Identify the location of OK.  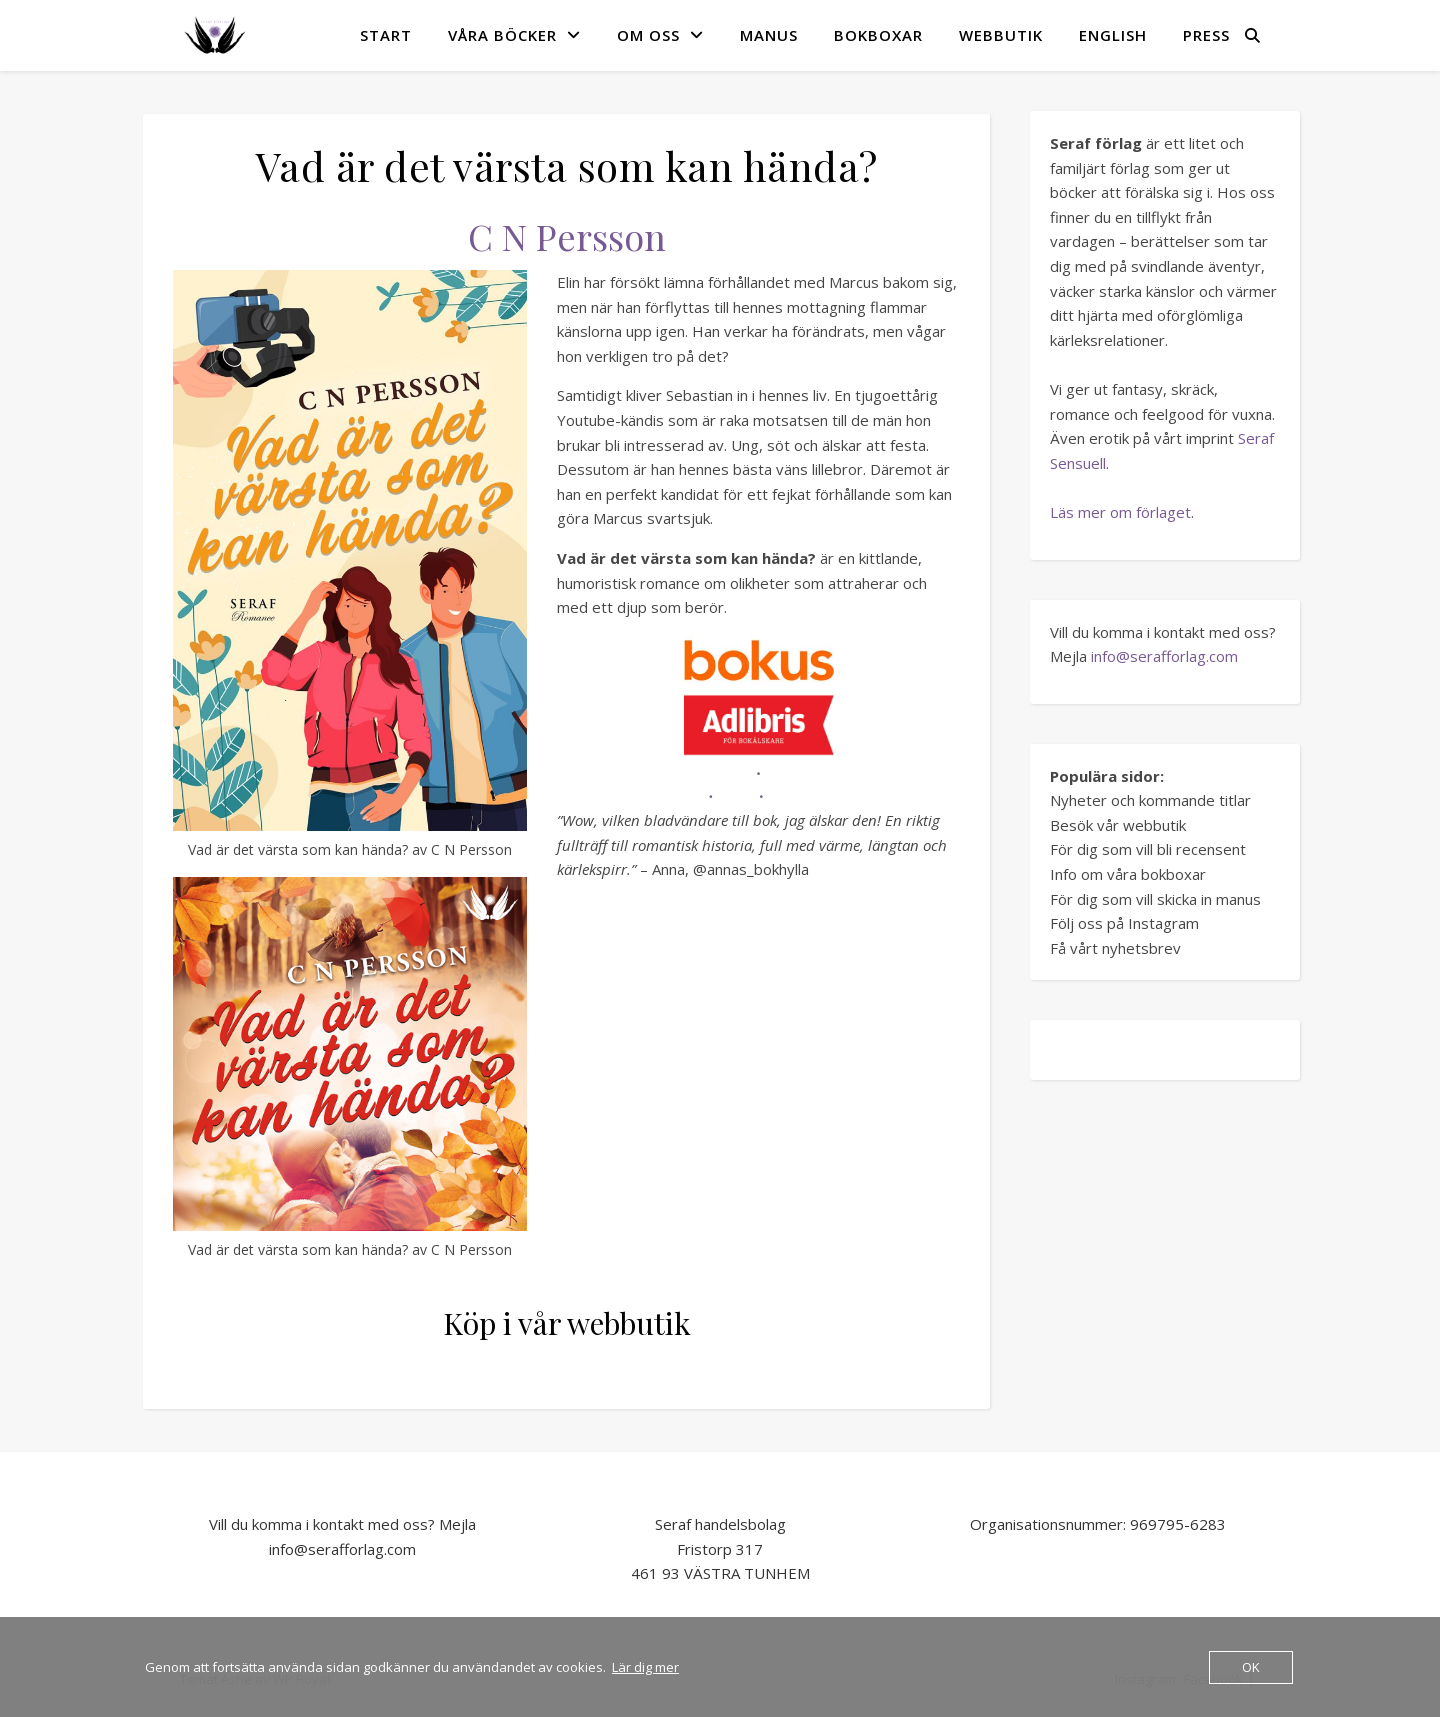
(1251, 1667).